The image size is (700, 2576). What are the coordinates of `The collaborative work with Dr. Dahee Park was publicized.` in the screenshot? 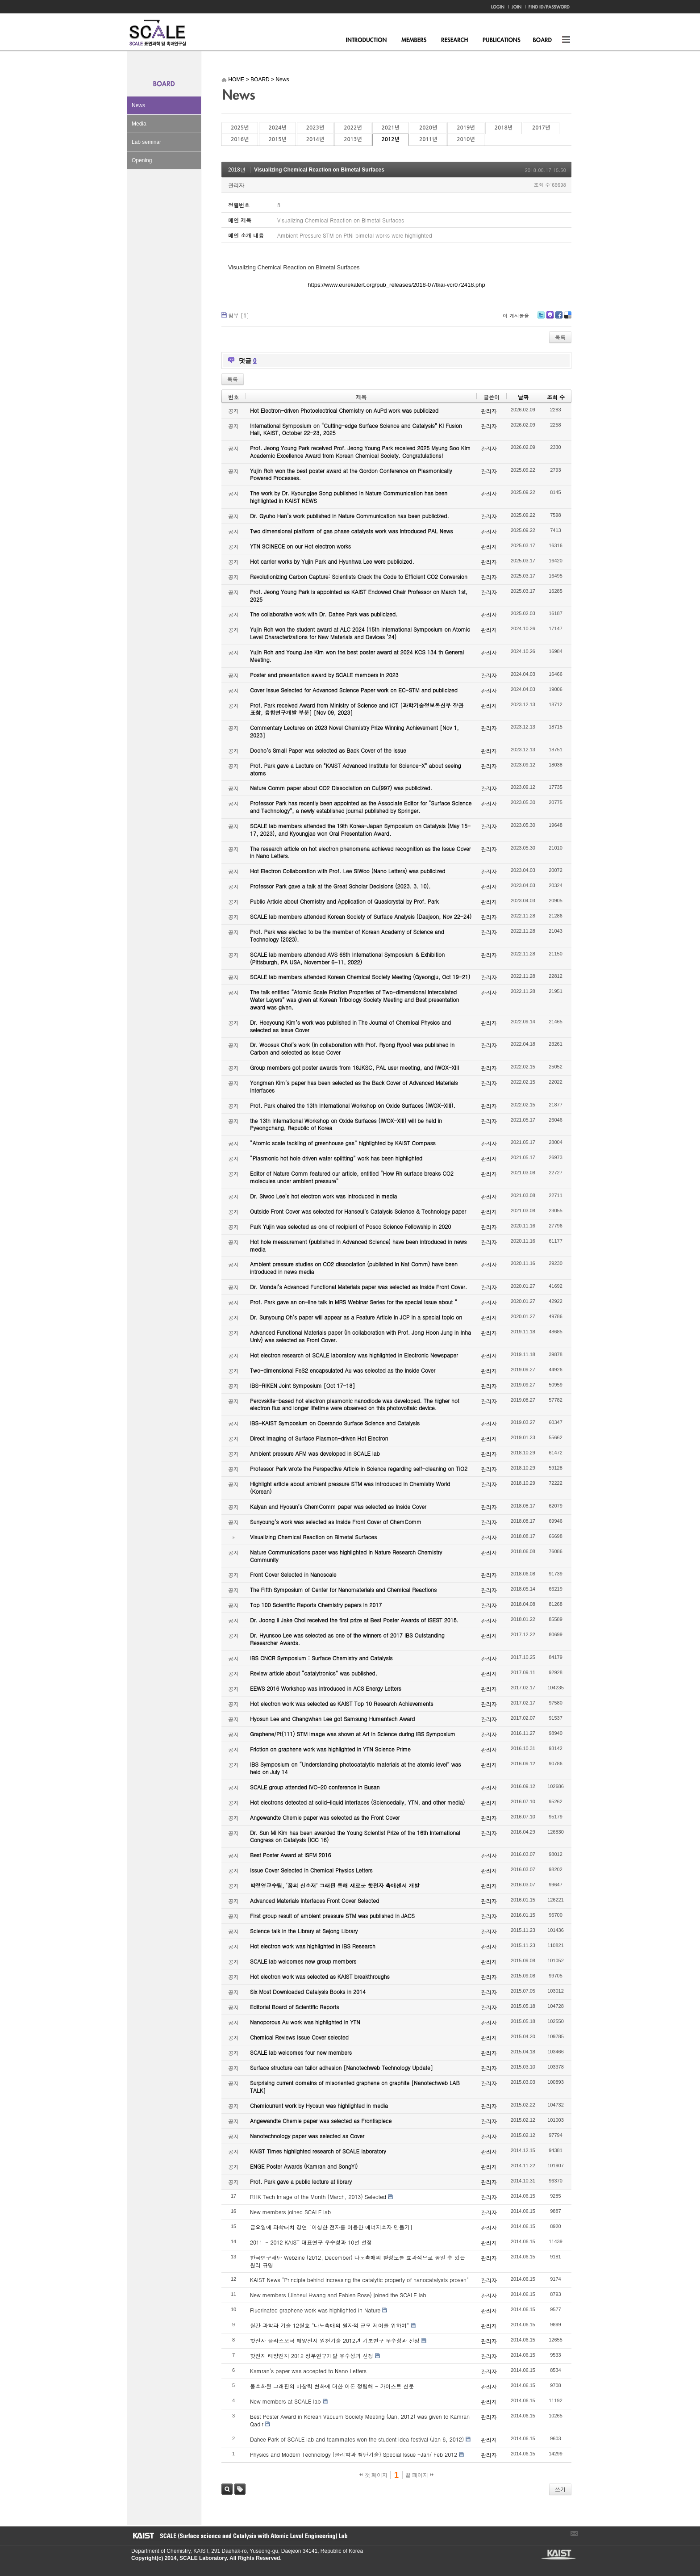 It's located at (323, 614).